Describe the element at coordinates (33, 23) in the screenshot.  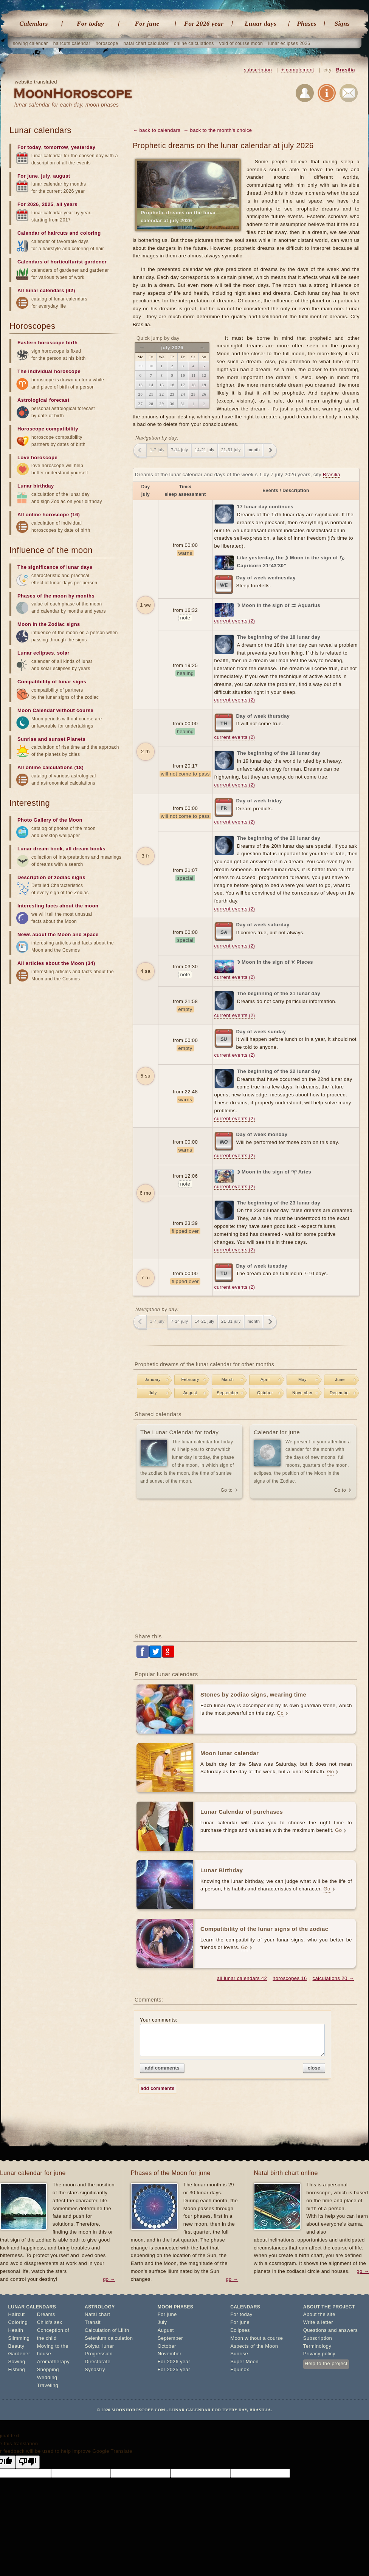
I see `Calendars` at that location.